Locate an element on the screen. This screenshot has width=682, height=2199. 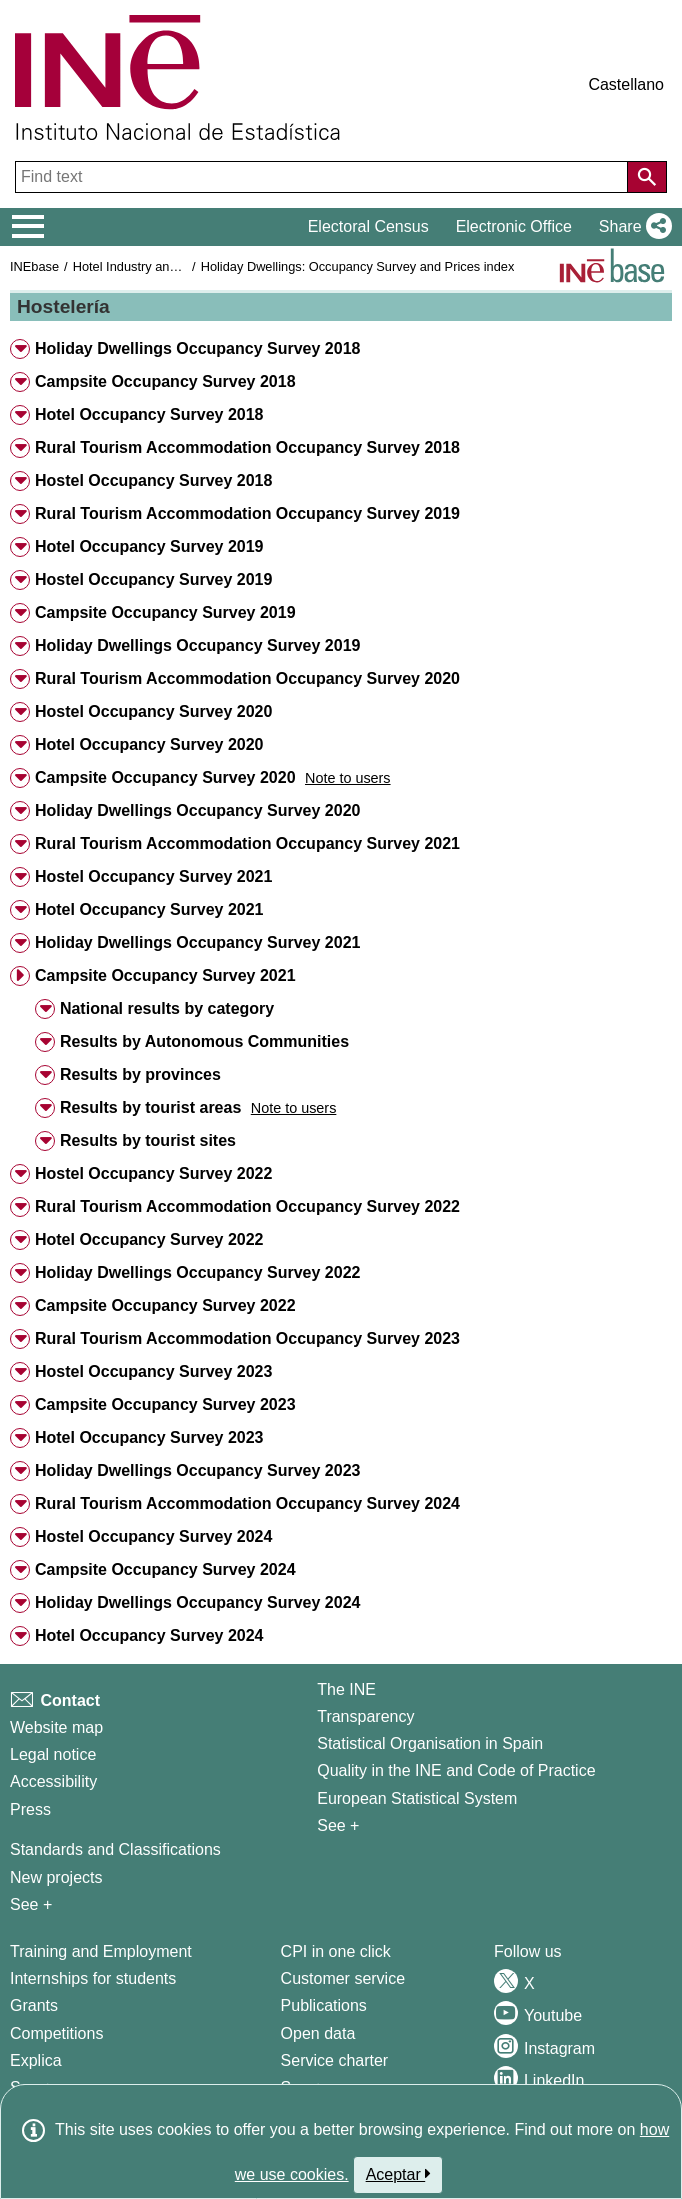
Rural Tourism Accommodation Occupancy Survey 2019 [button] is located at coordinates (247, 513).